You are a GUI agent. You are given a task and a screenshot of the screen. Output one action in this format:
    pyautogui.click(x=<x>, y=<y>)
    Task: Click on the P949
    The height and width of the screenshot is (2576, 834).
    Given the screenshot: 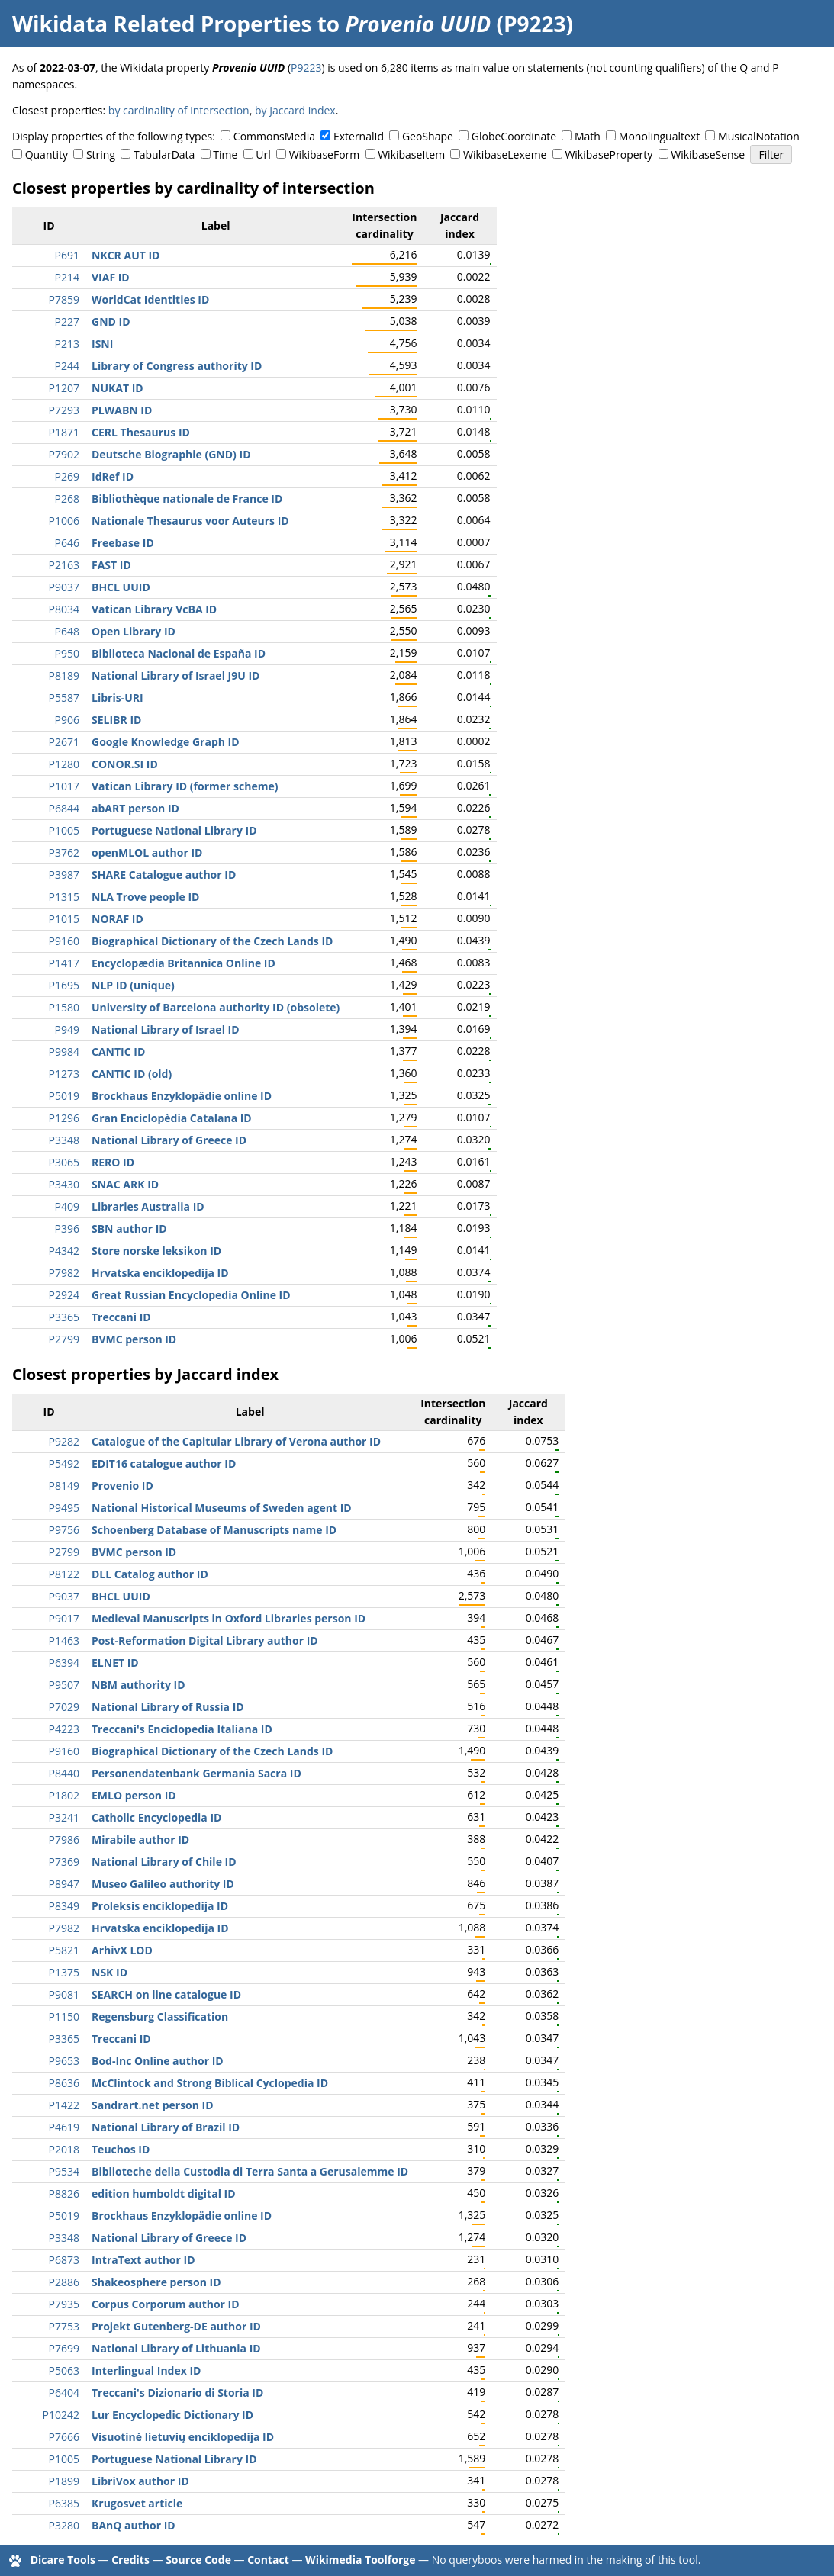 What is the action you would take?
    pyautogui.click(x=67, y=1029)
    